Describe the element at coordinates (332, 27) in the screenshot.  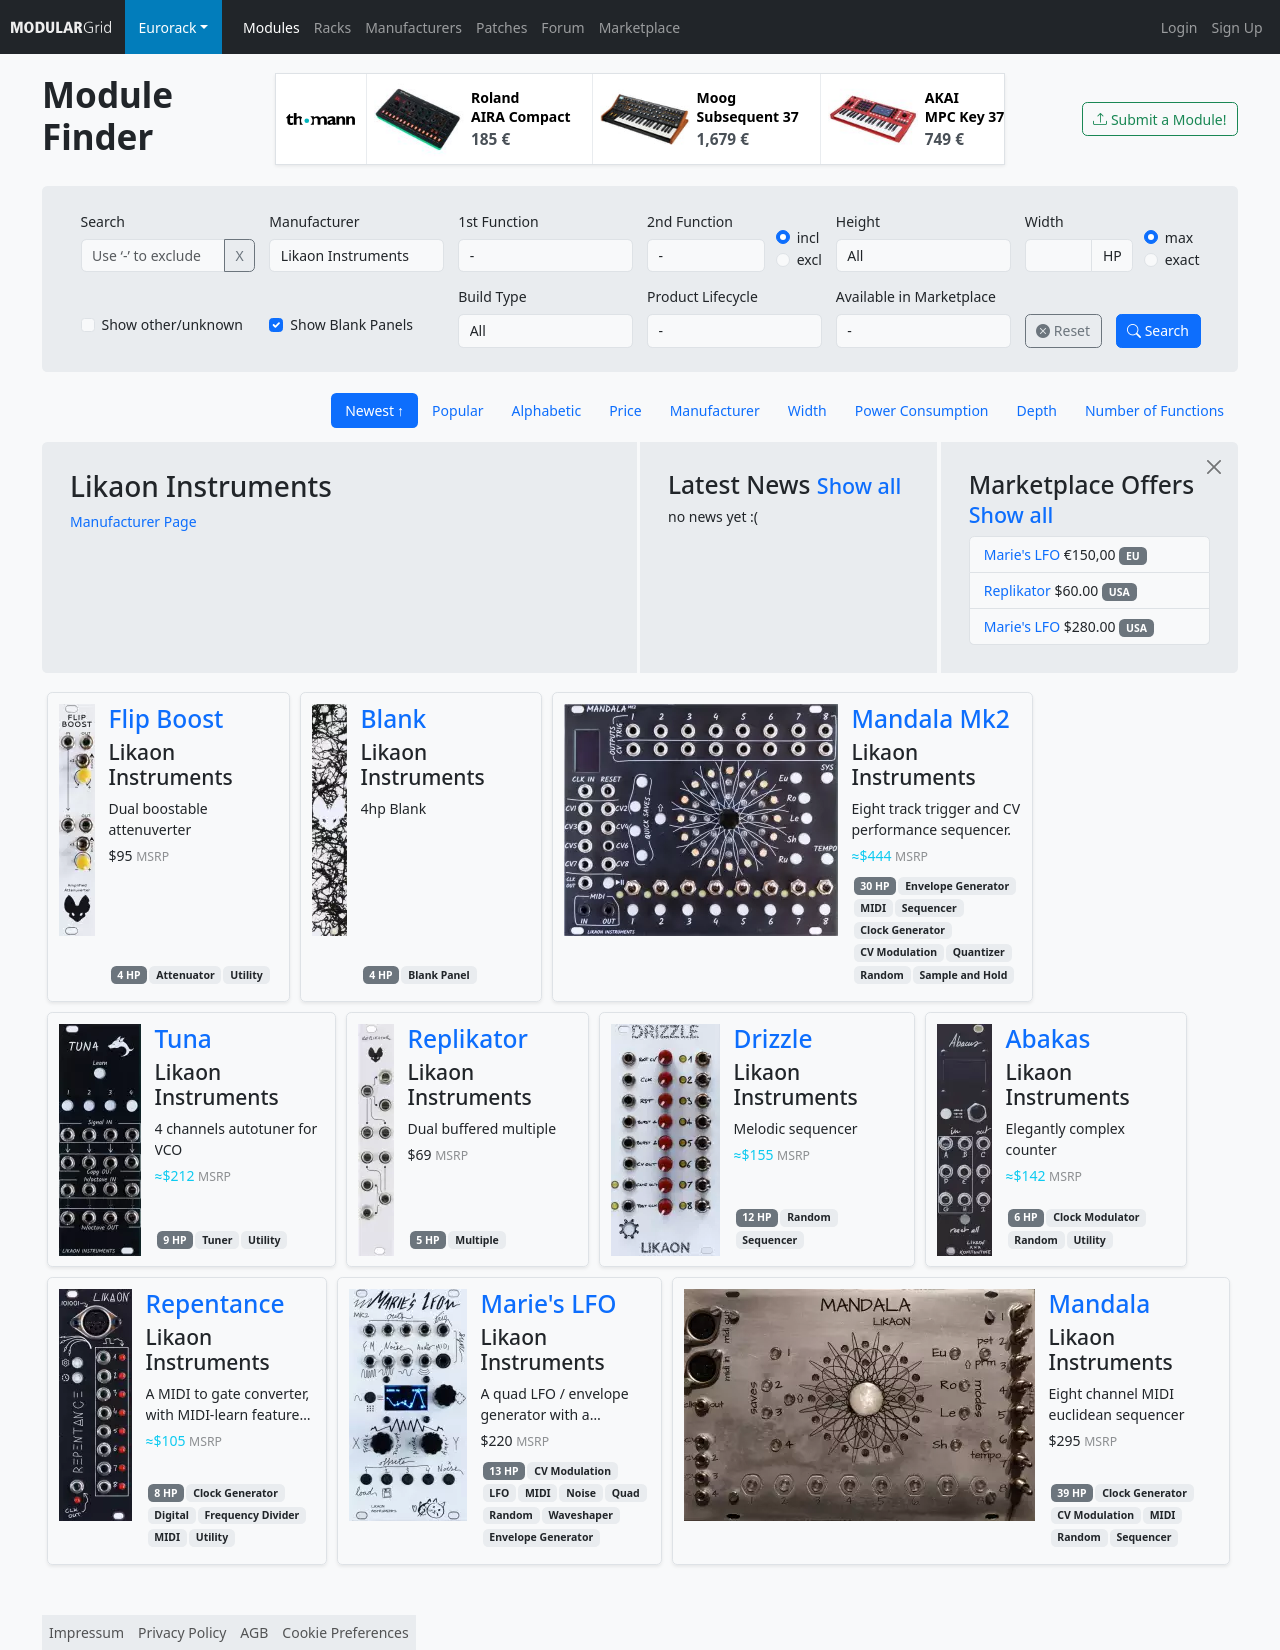
I see `Racks` at that location.